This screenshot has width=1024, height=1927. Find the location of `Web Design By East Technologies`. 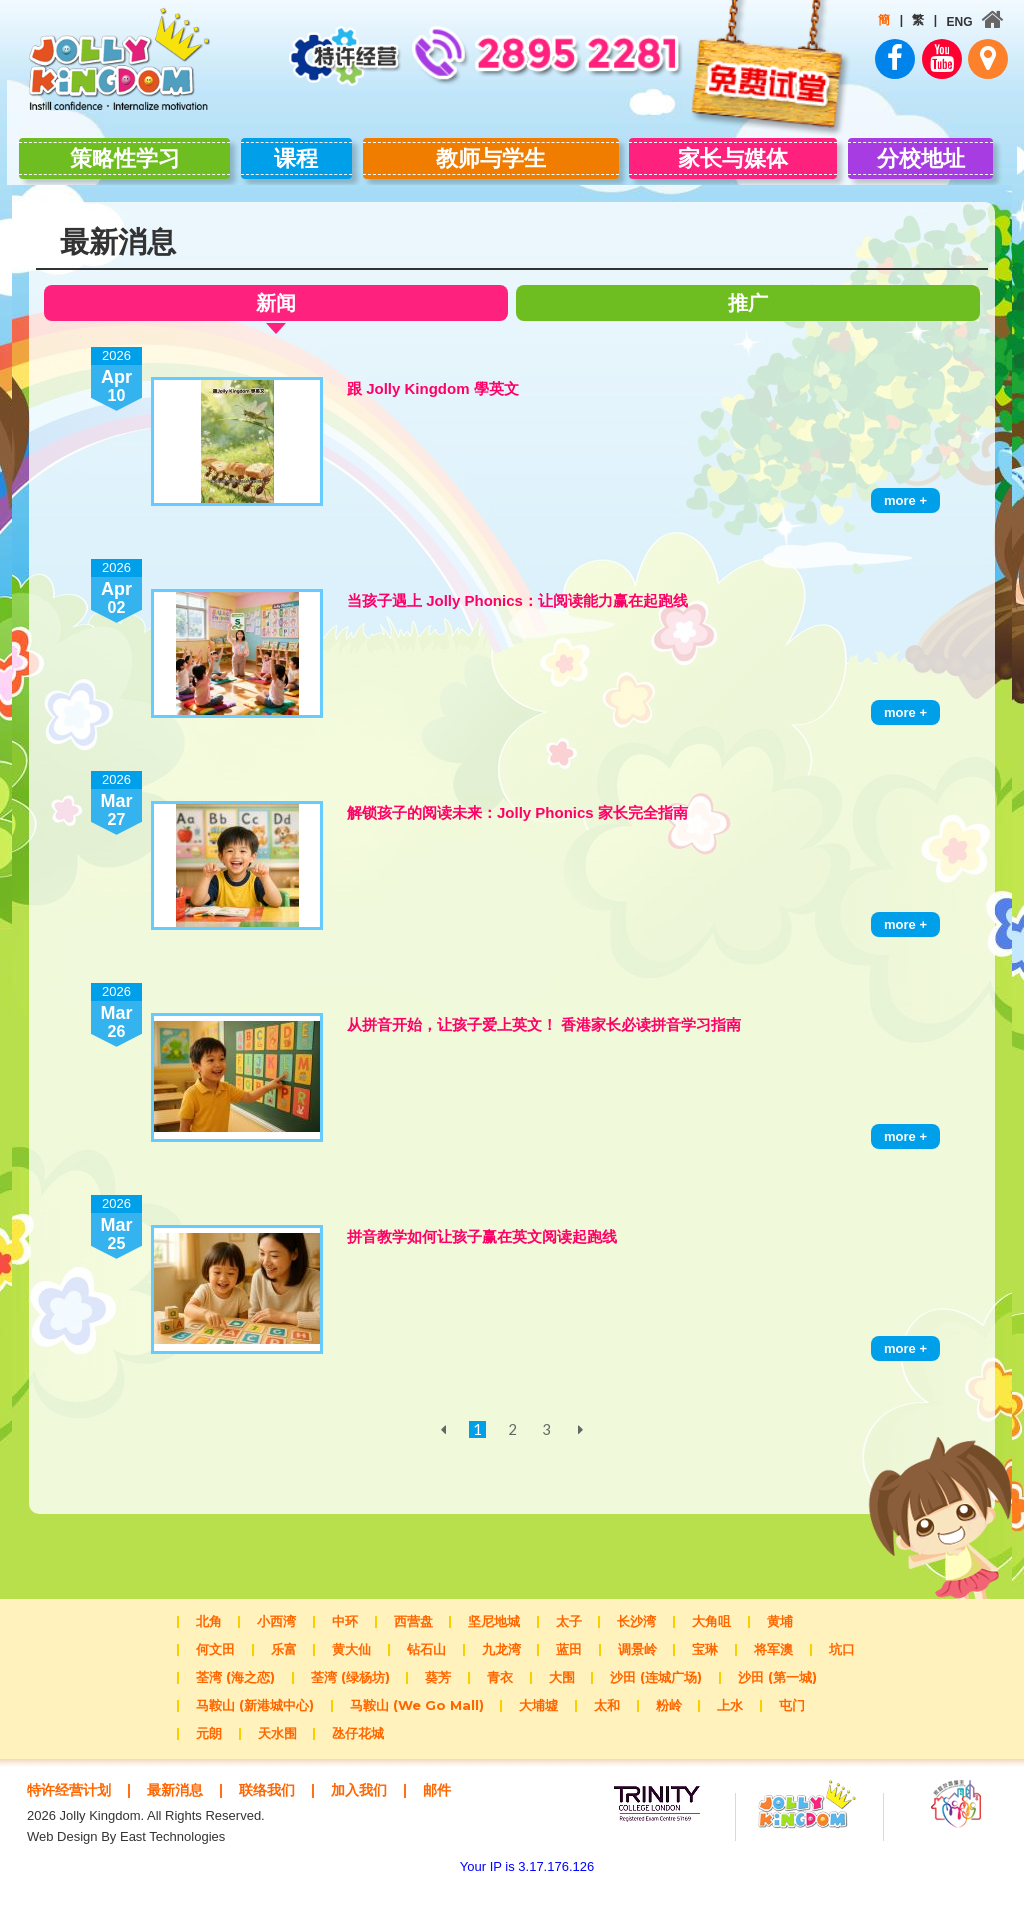

Web Design By East Technologies is located at coordinates (126, 1877).